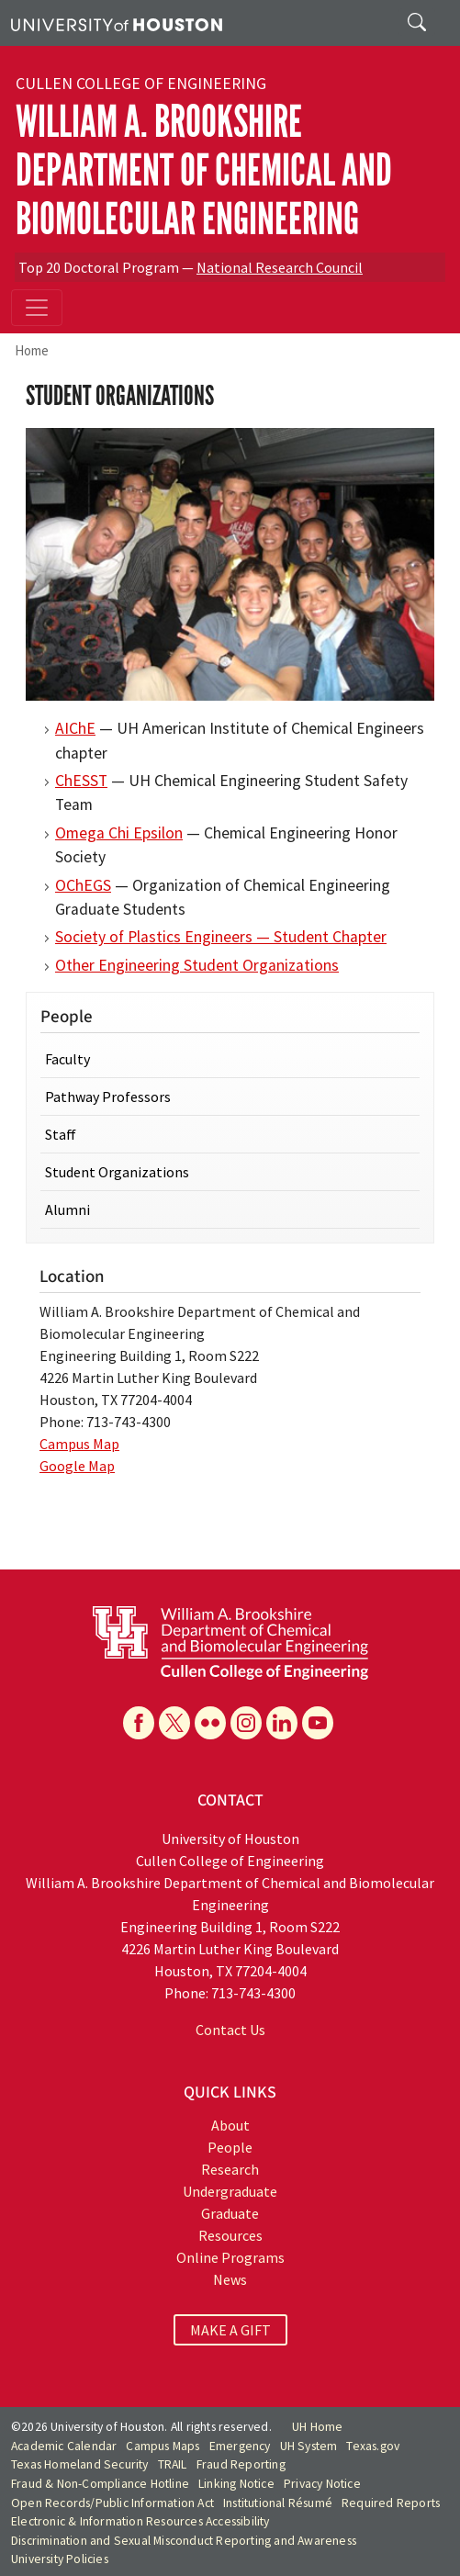 This screenshot has height=2576, width=460. What do you see at coordinates (112, 2503) in the screenshot?
I see `Open Records/Public Information Act` at bounding box center [112, 2503].